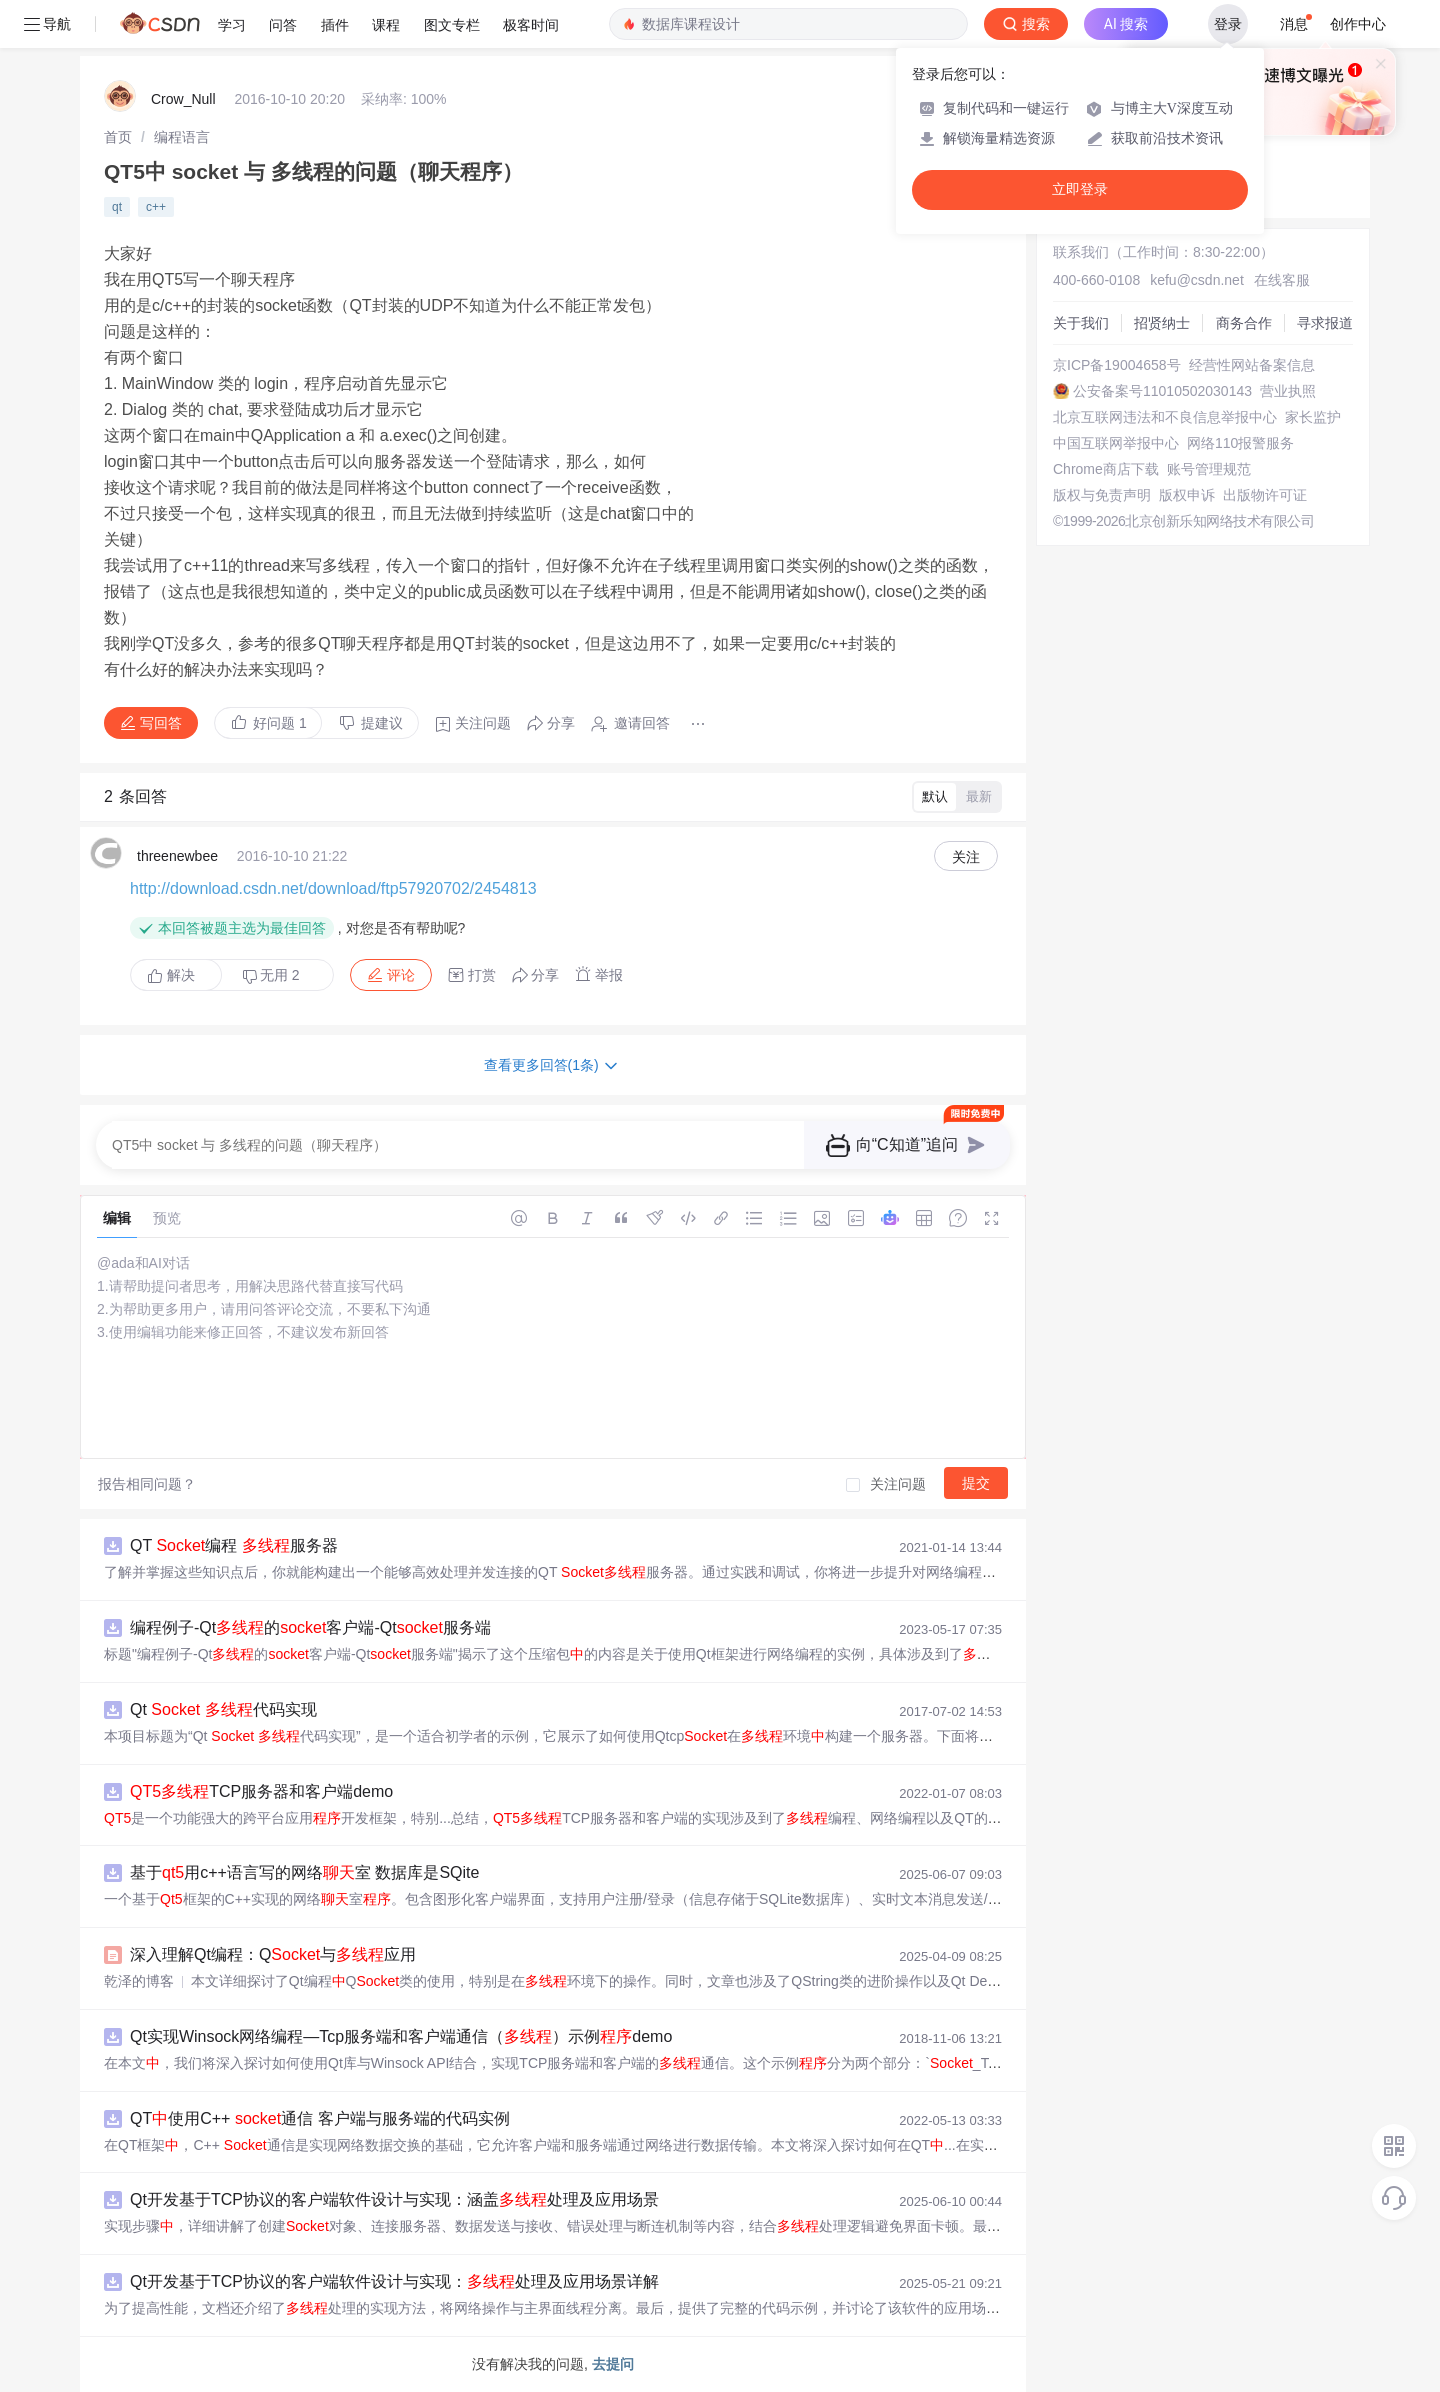  What do you see at coordinates (1313, 417) in the screenshot?
I see `家长监护` at bounding box center [1313, 417].